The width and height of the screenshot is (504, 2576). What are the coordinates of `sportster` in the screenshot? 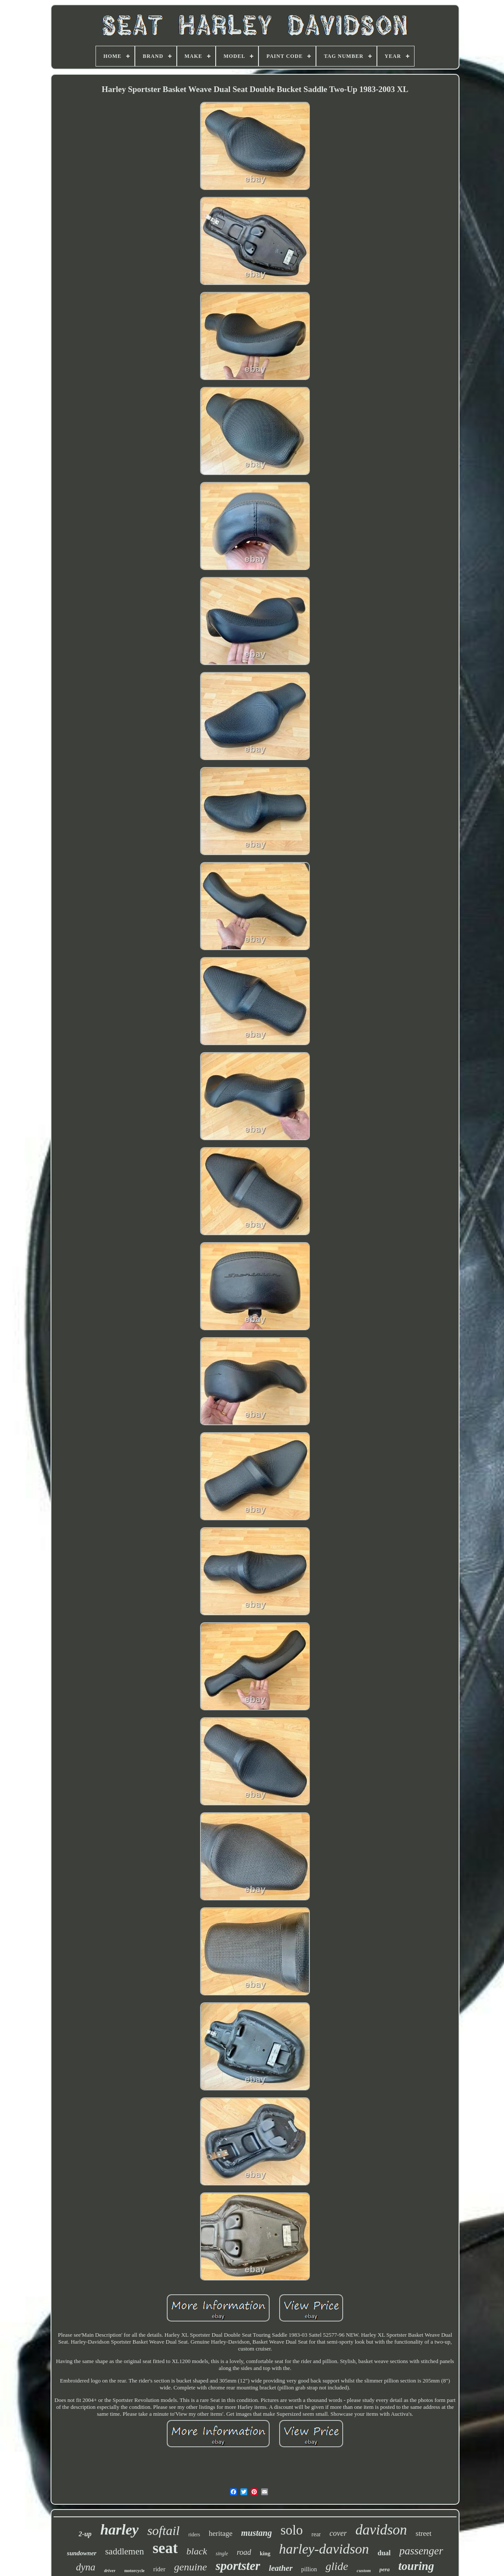 It's located at (238, 2566).